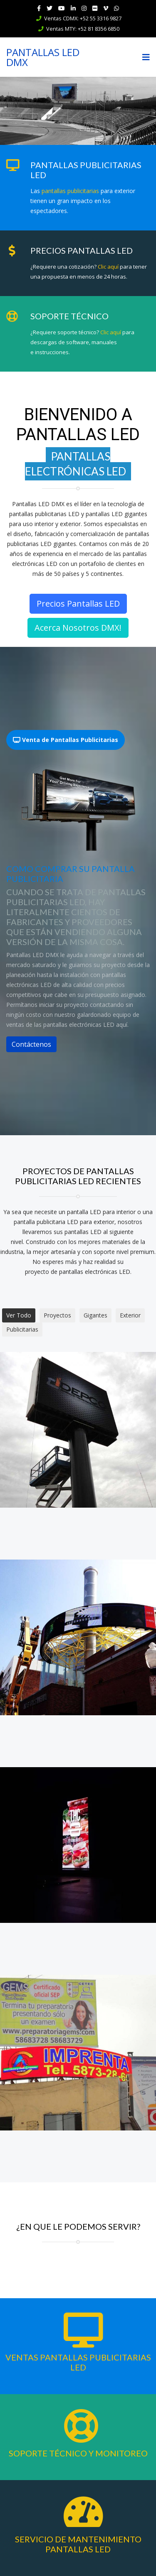 The height and width of the screenshot is (2576, 156). What do you see at coordinates (65, 740) in the screenshot?
I see `Venta de Pantallas Publicitarias [tab]` at bounding box center [65, 740].